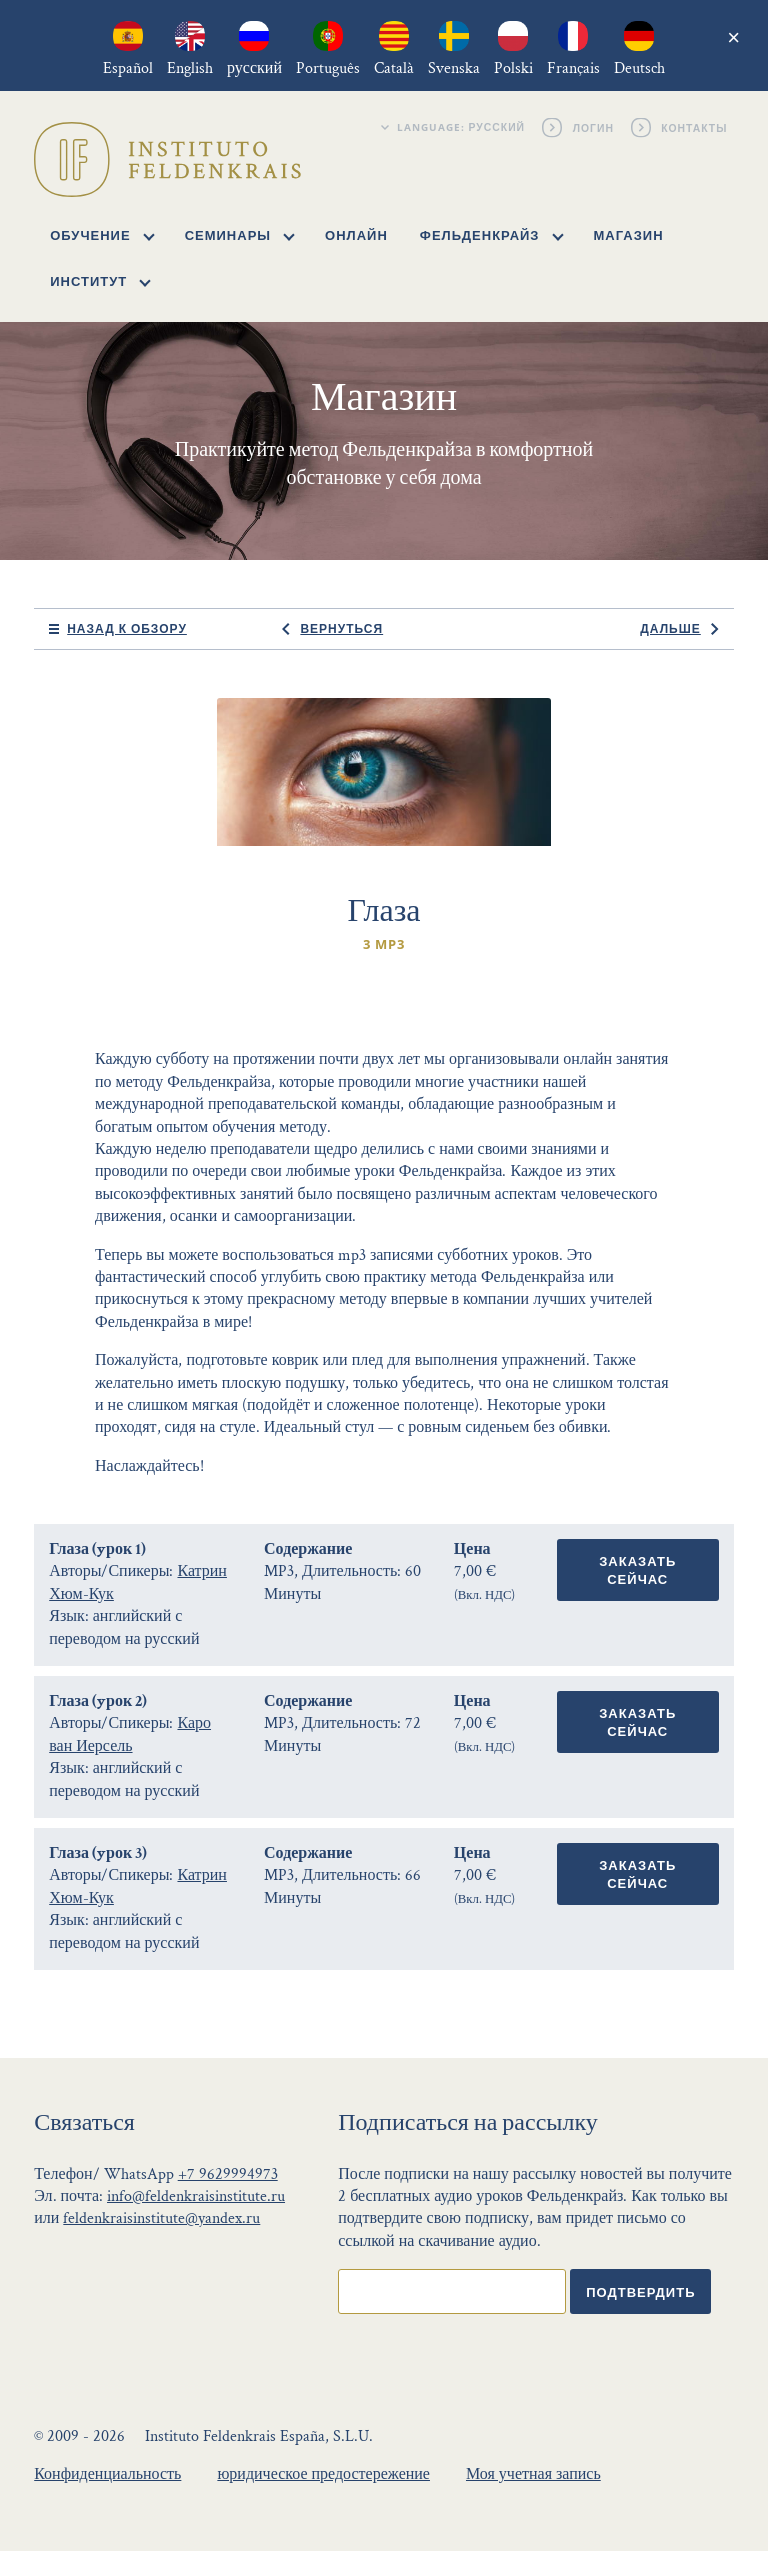 This screenshot has height=2551, width=768. I want to click on Моя учетная запись, so click(533, 2474).